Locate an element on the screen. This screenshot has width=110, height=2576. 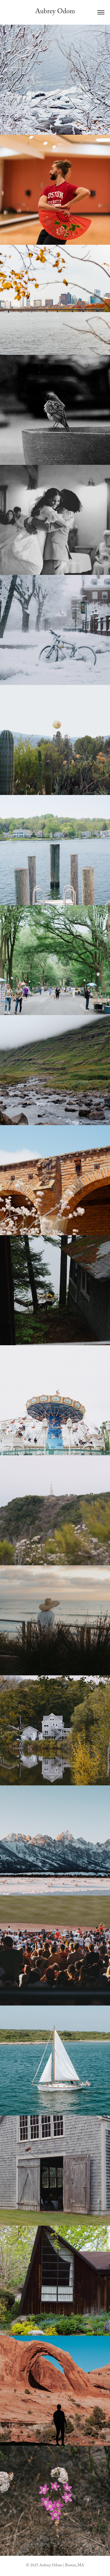
Aubrey Odom is located at coordinates (55, 12).